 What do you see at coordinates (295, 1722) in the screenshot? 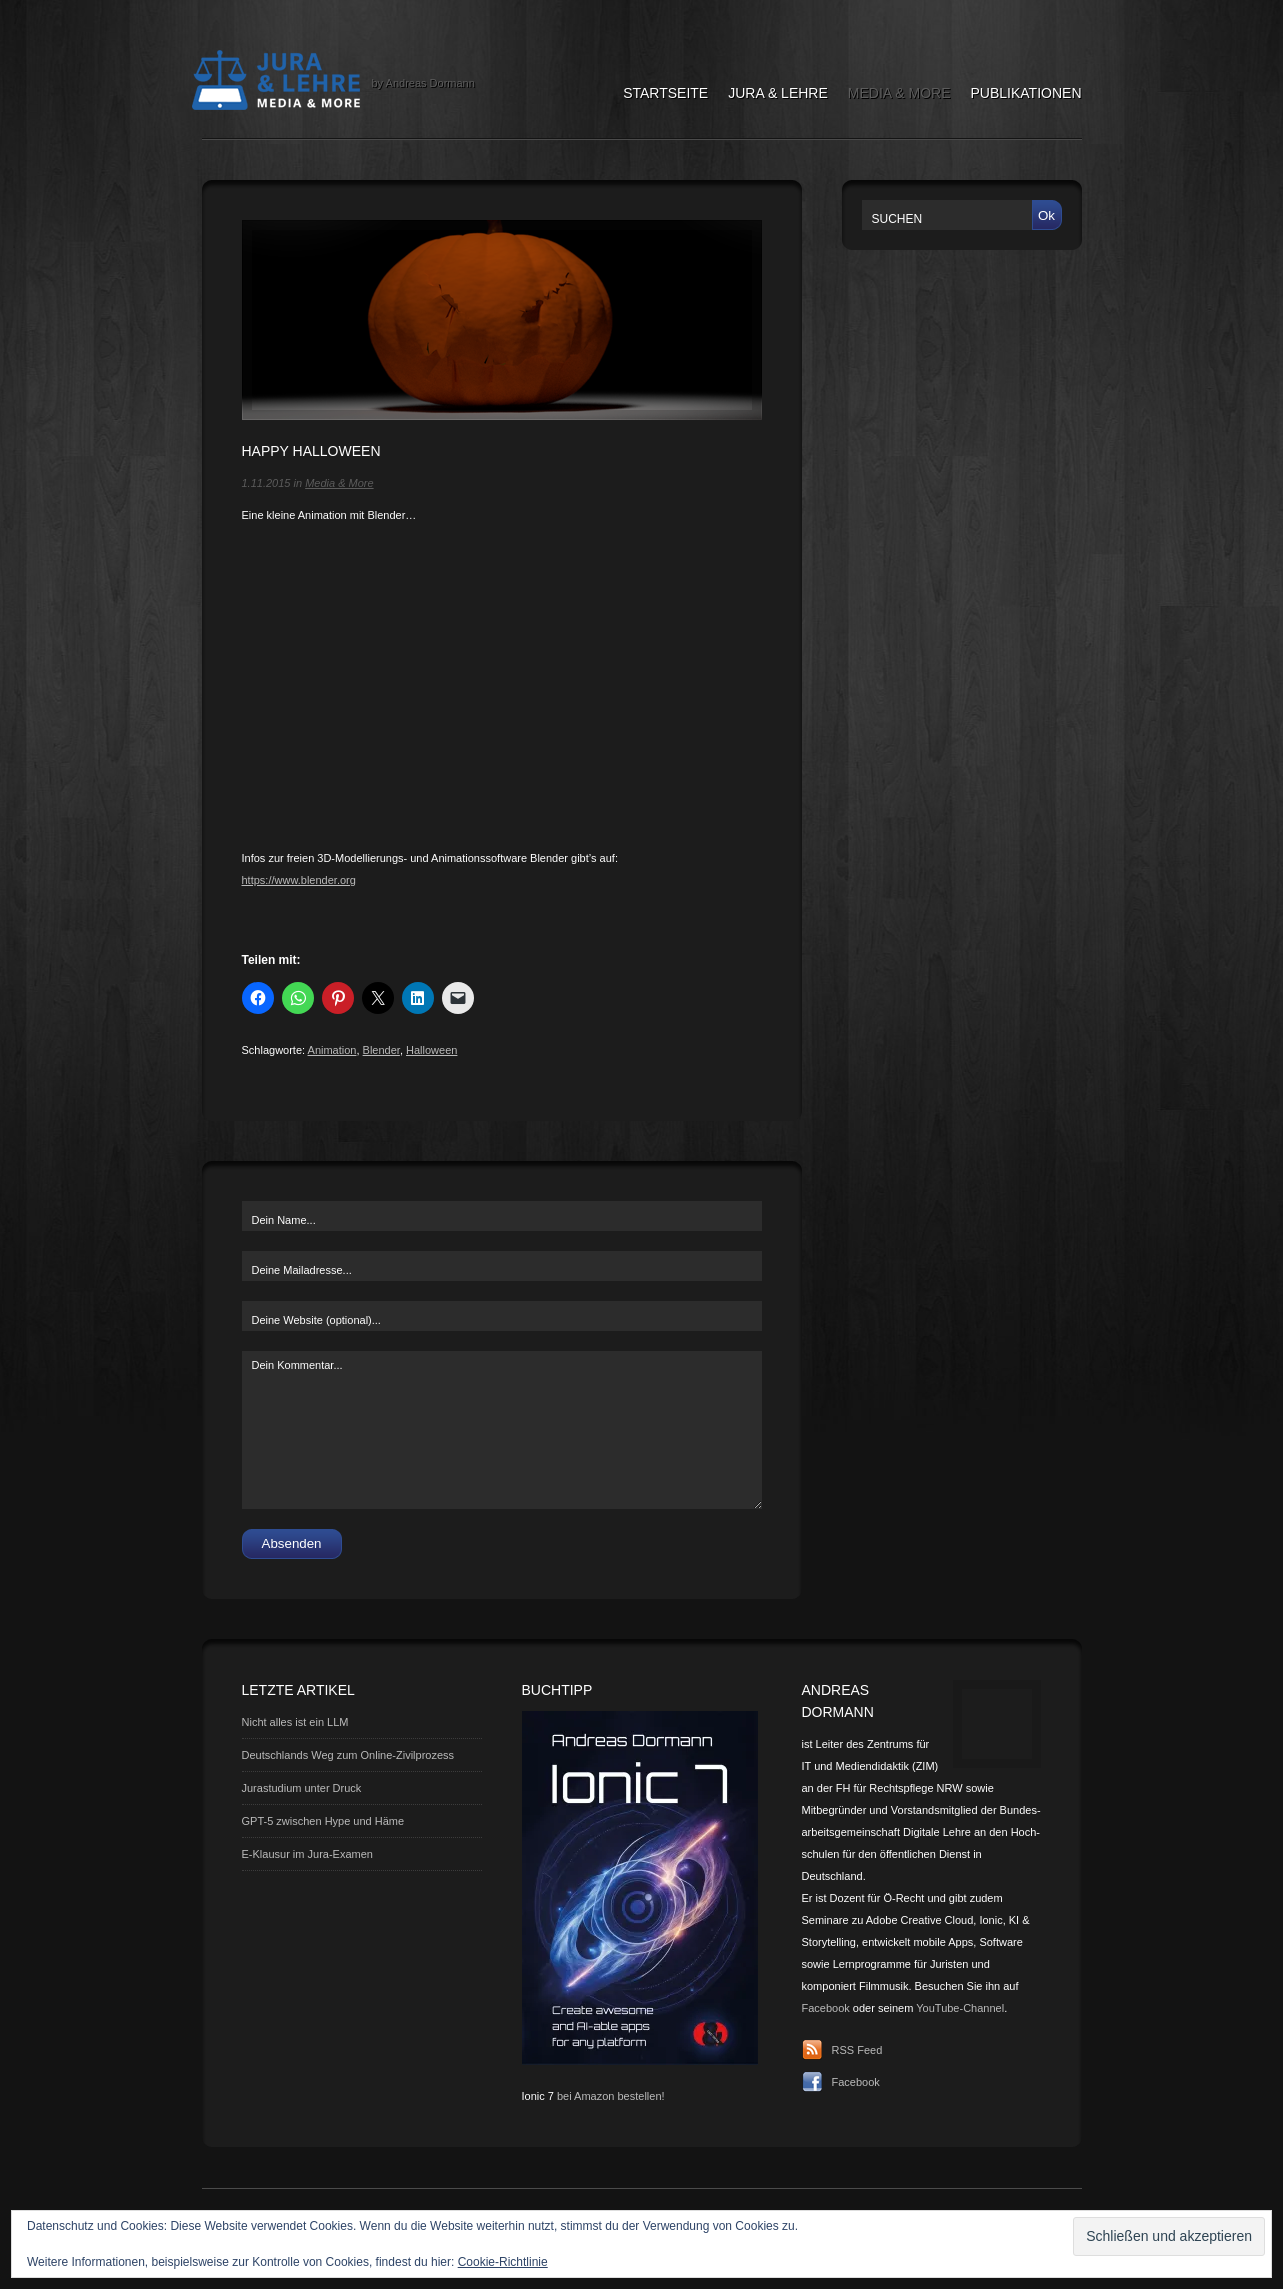
I see `Nicht alles ist ein LLM` at bounding box center [295, 1722].